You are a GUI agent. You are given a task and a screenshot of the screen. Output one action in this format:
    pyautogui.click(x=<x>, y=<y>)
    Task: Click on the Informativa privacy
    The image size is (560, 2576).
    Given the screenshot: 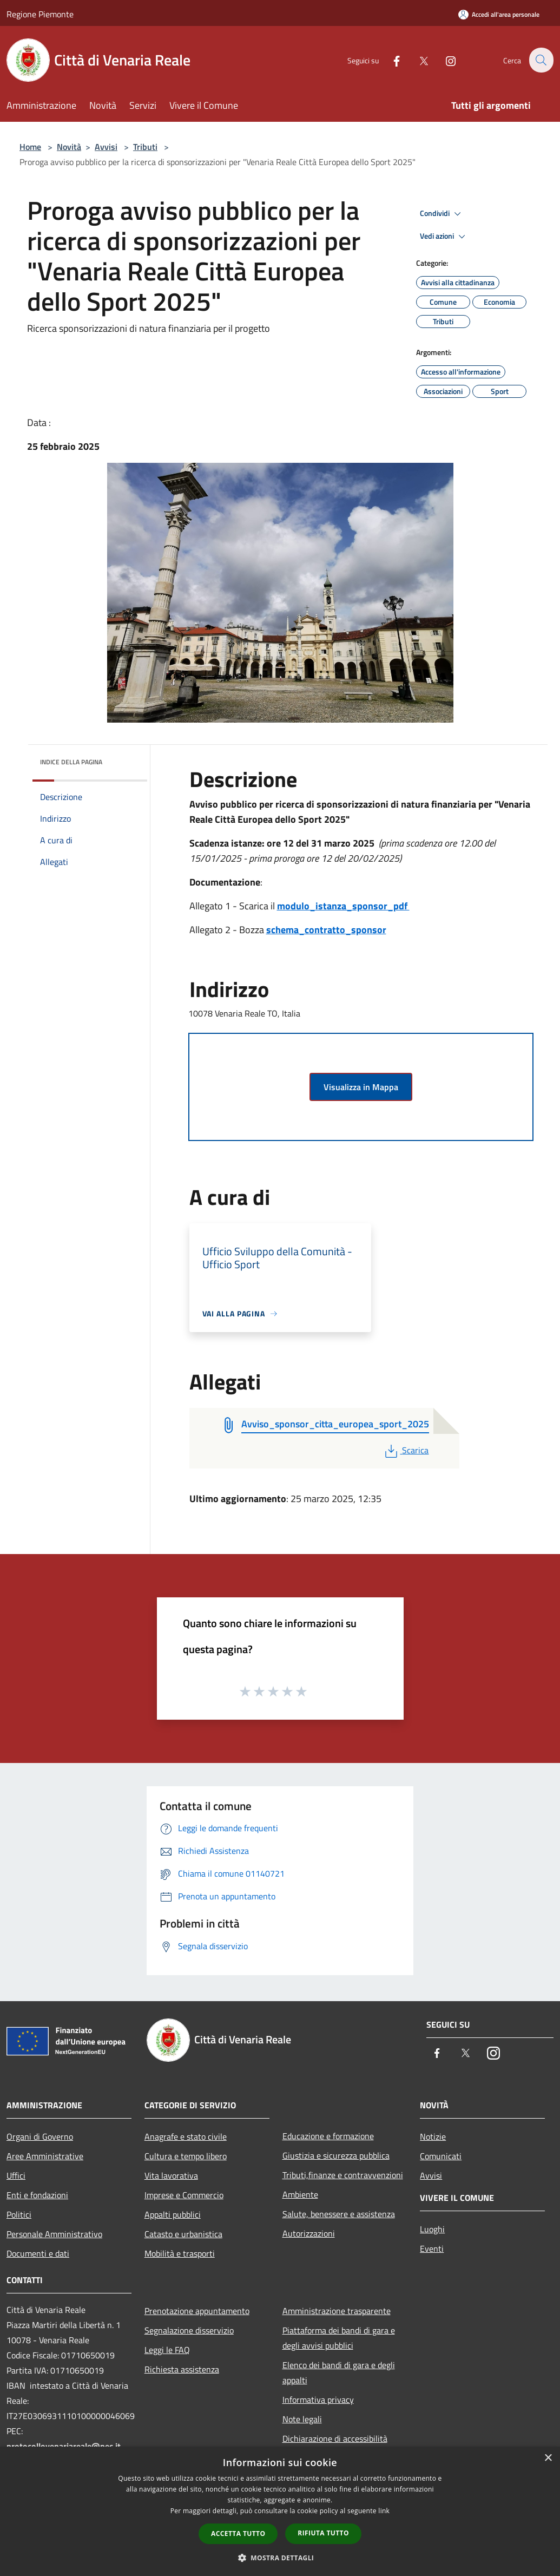 What is the action you would take?
    pyautogui.click(x=318, y=2399)
    